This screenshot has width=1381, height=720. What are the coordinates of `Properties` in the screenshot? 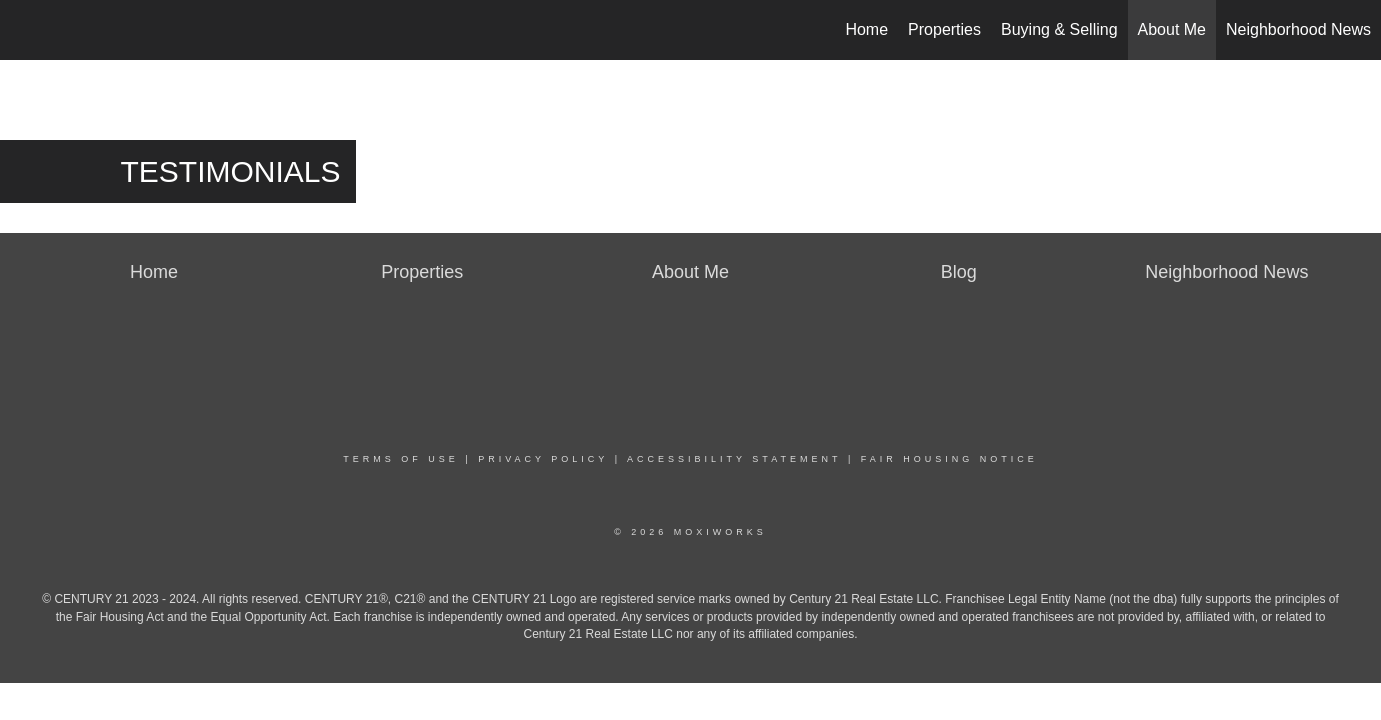 It's located at (944, 29).